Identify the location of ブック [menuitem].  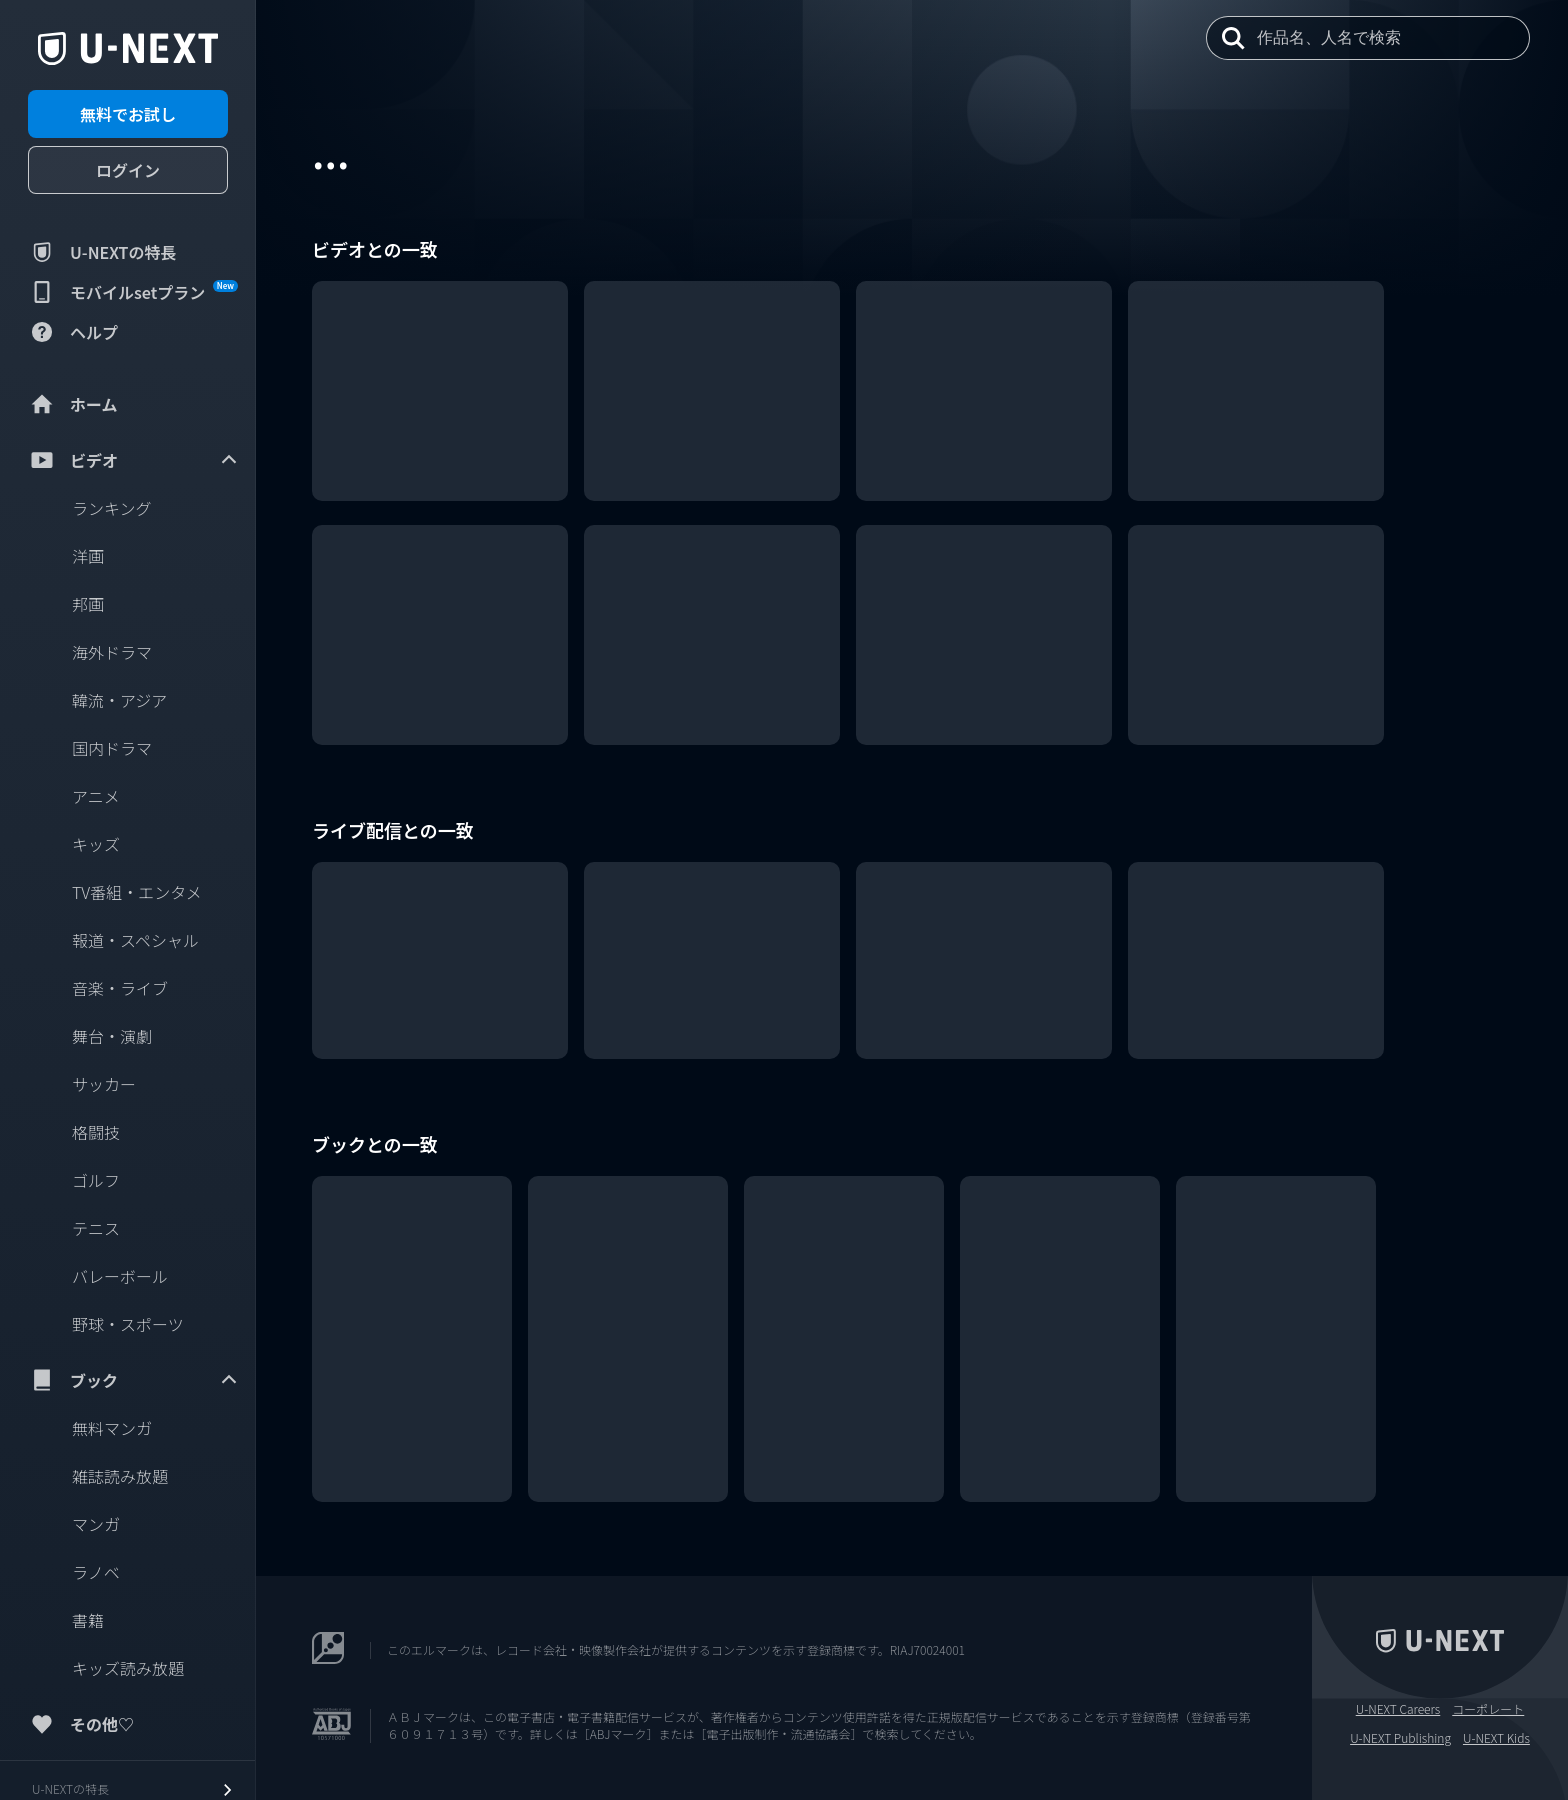
(134, 1380).